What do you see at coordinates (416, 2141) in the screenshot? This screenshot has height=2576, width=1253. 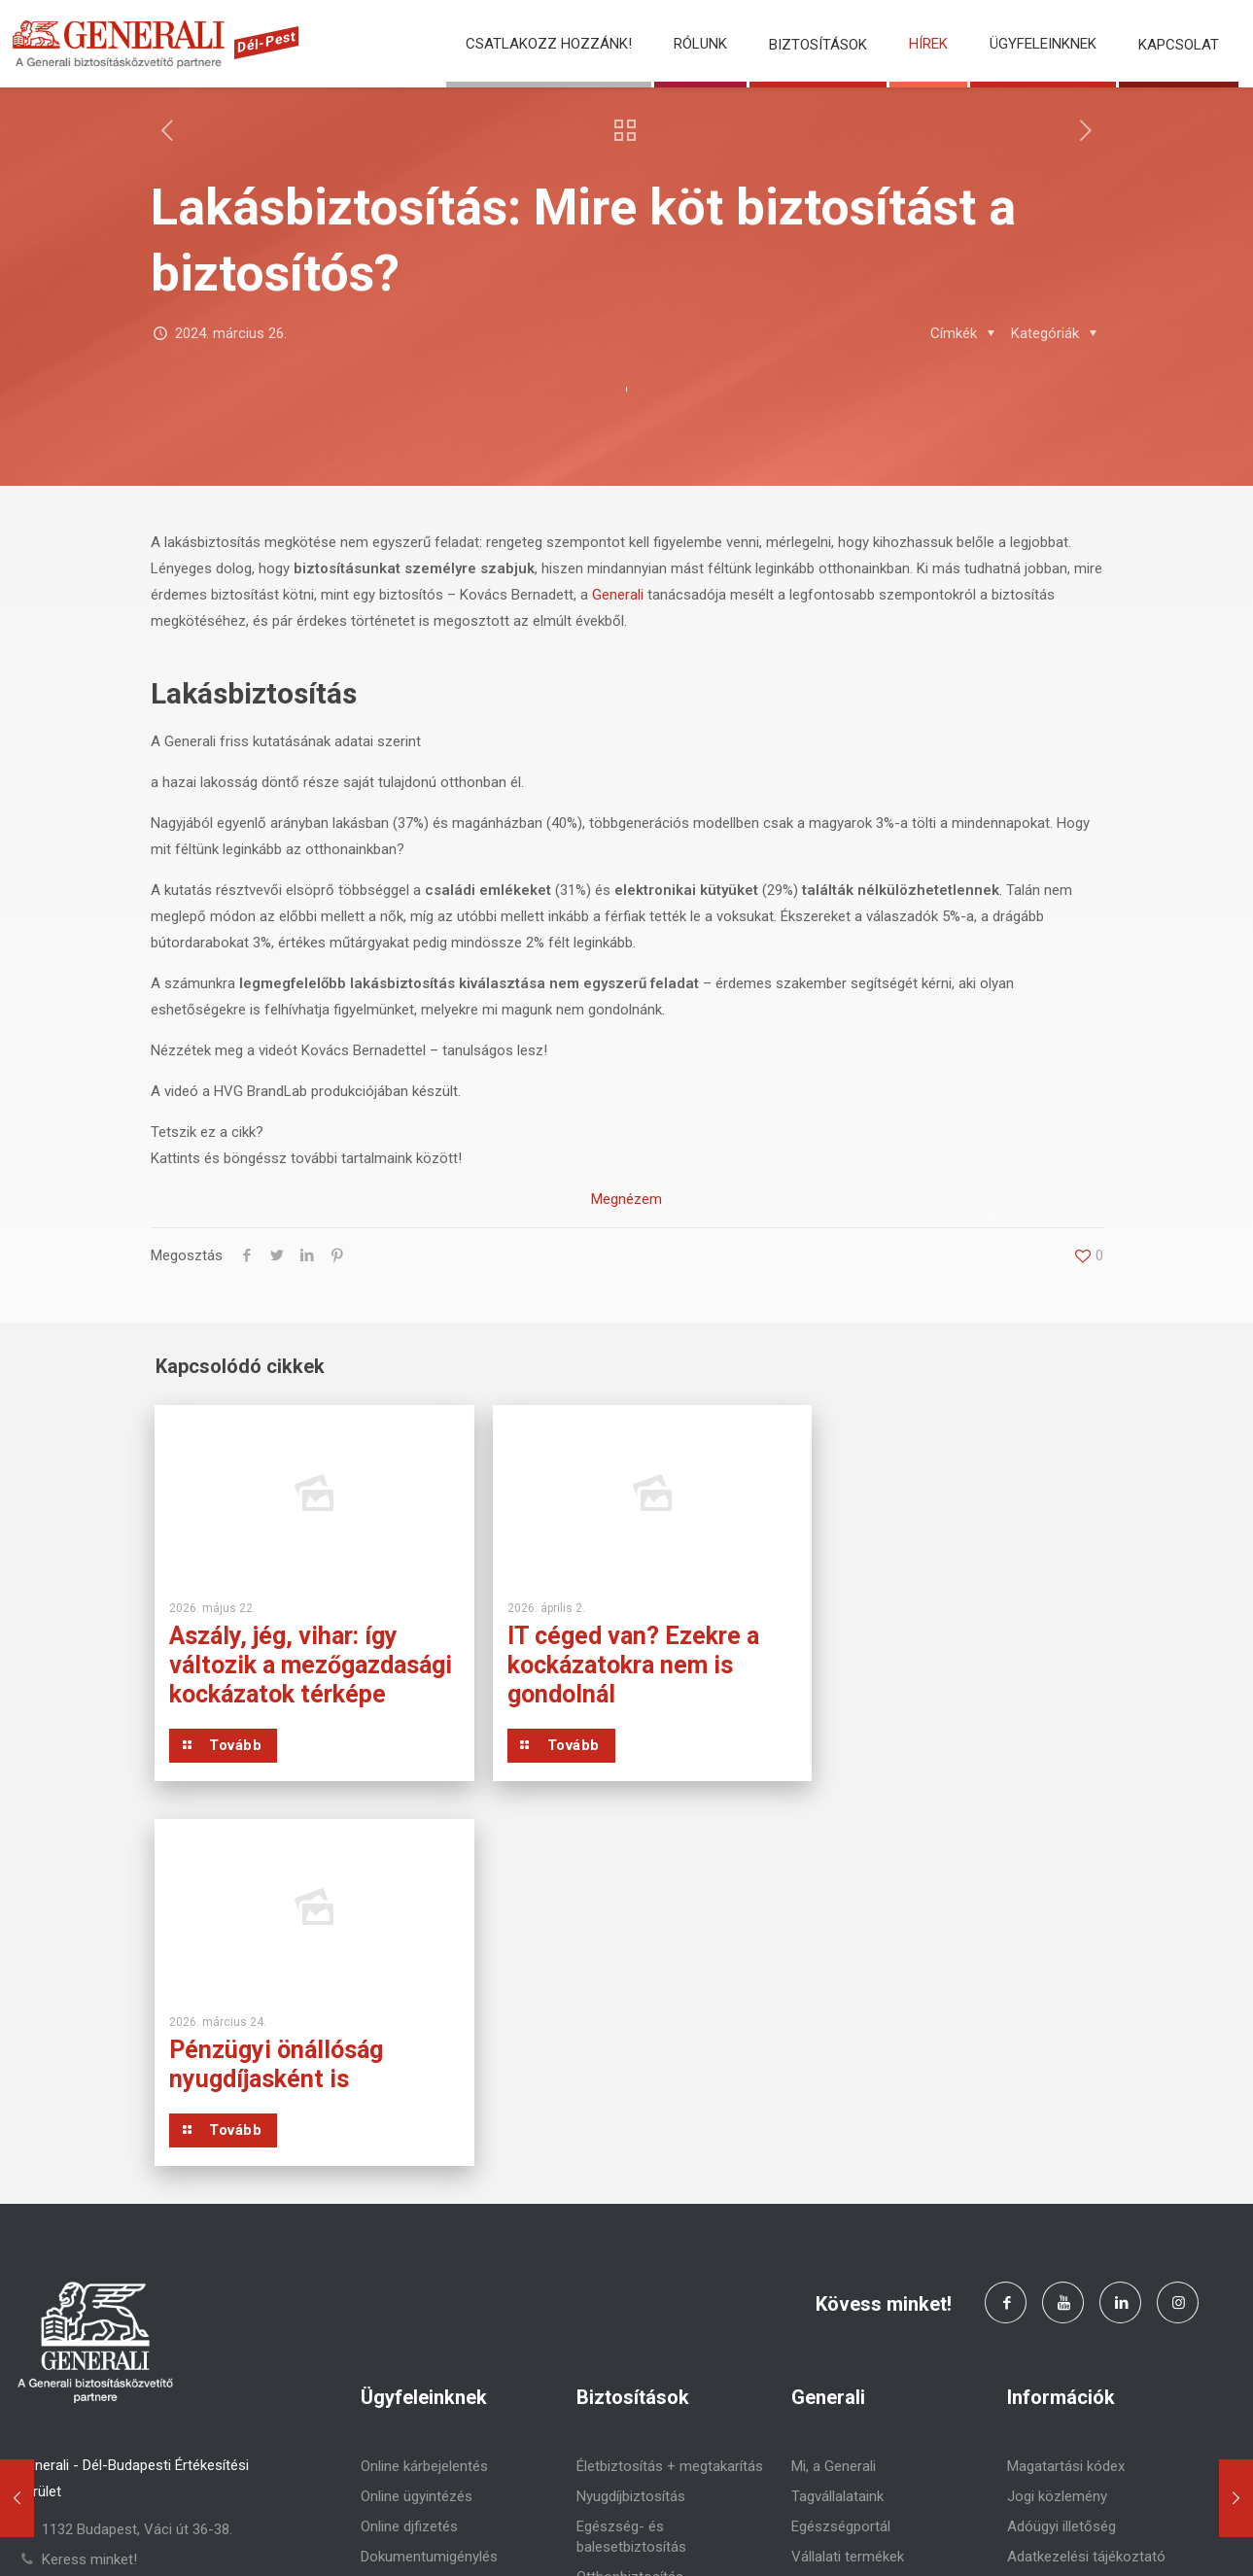 I see `Online ügyintézés` at bounding box center [416, 2141].